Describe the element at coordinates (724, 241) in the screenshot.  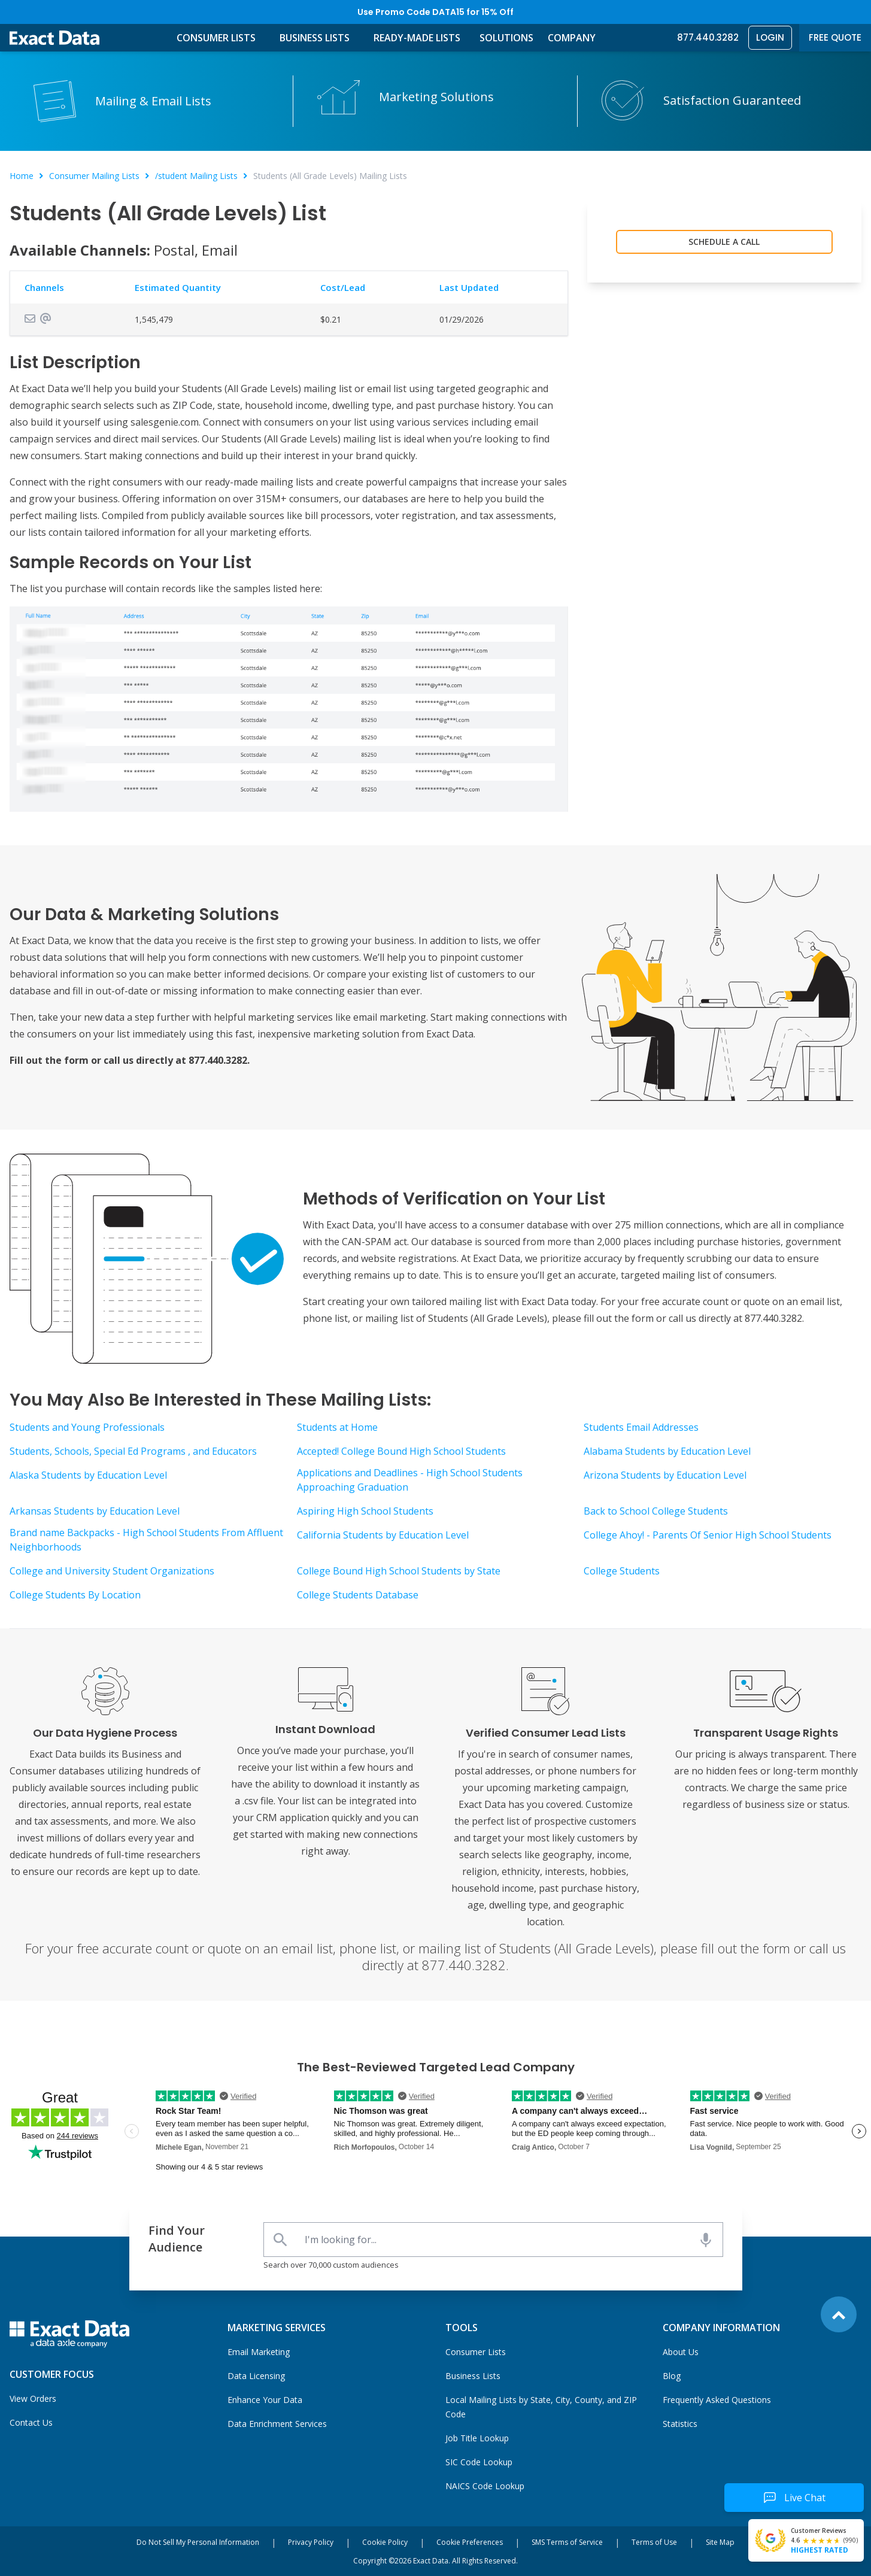
I see `Schedule a Call` at that location.